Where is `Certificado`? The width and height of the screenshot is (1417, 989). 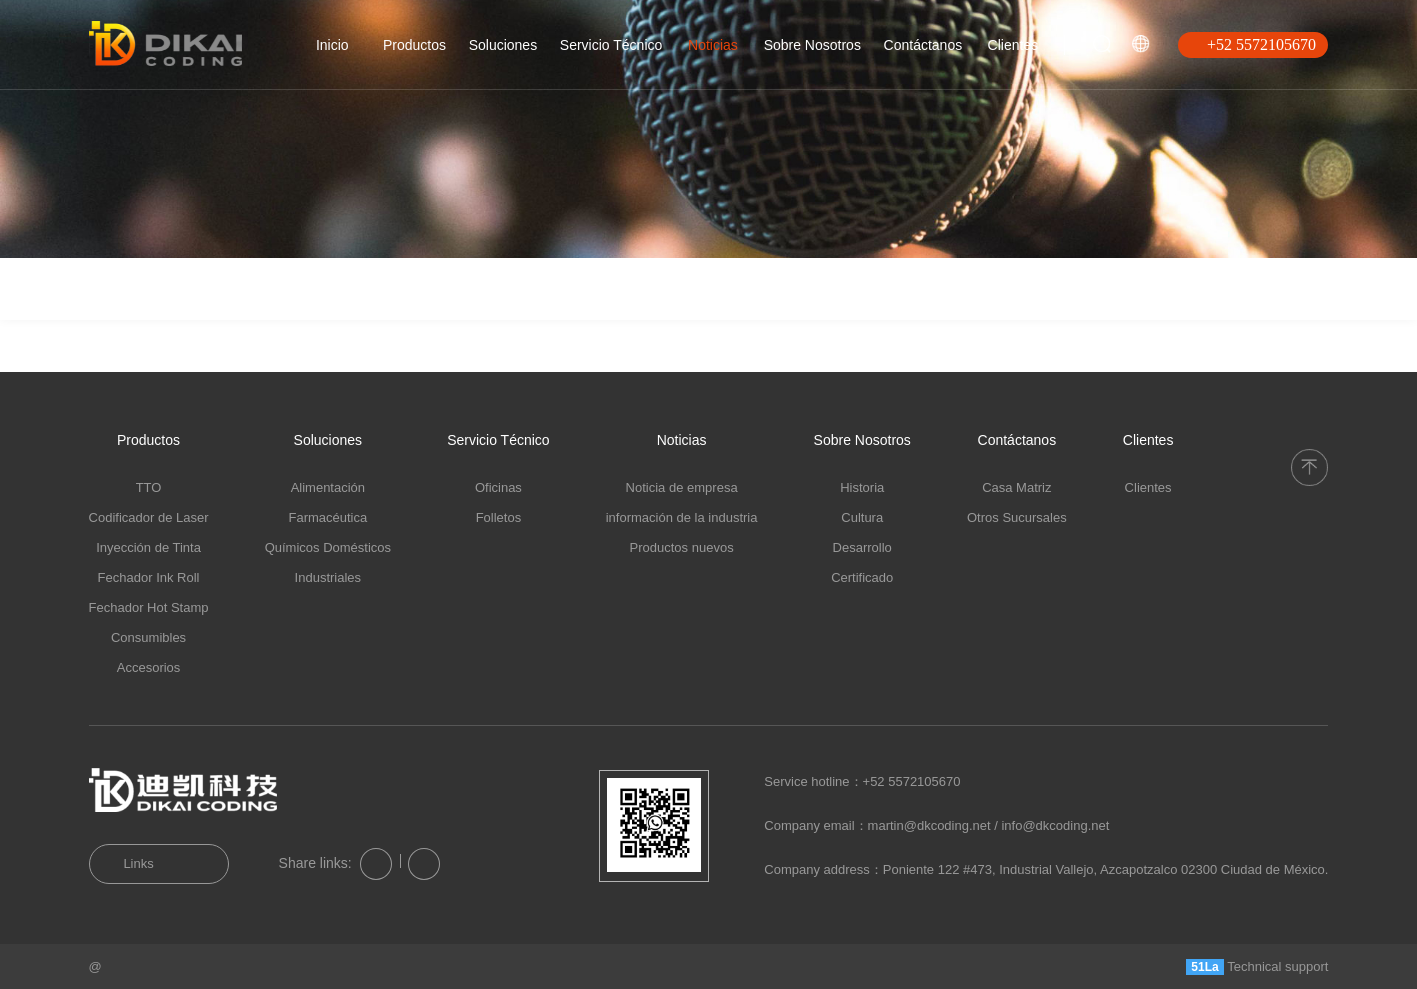 Certificado is located at coordinates (862, 577).